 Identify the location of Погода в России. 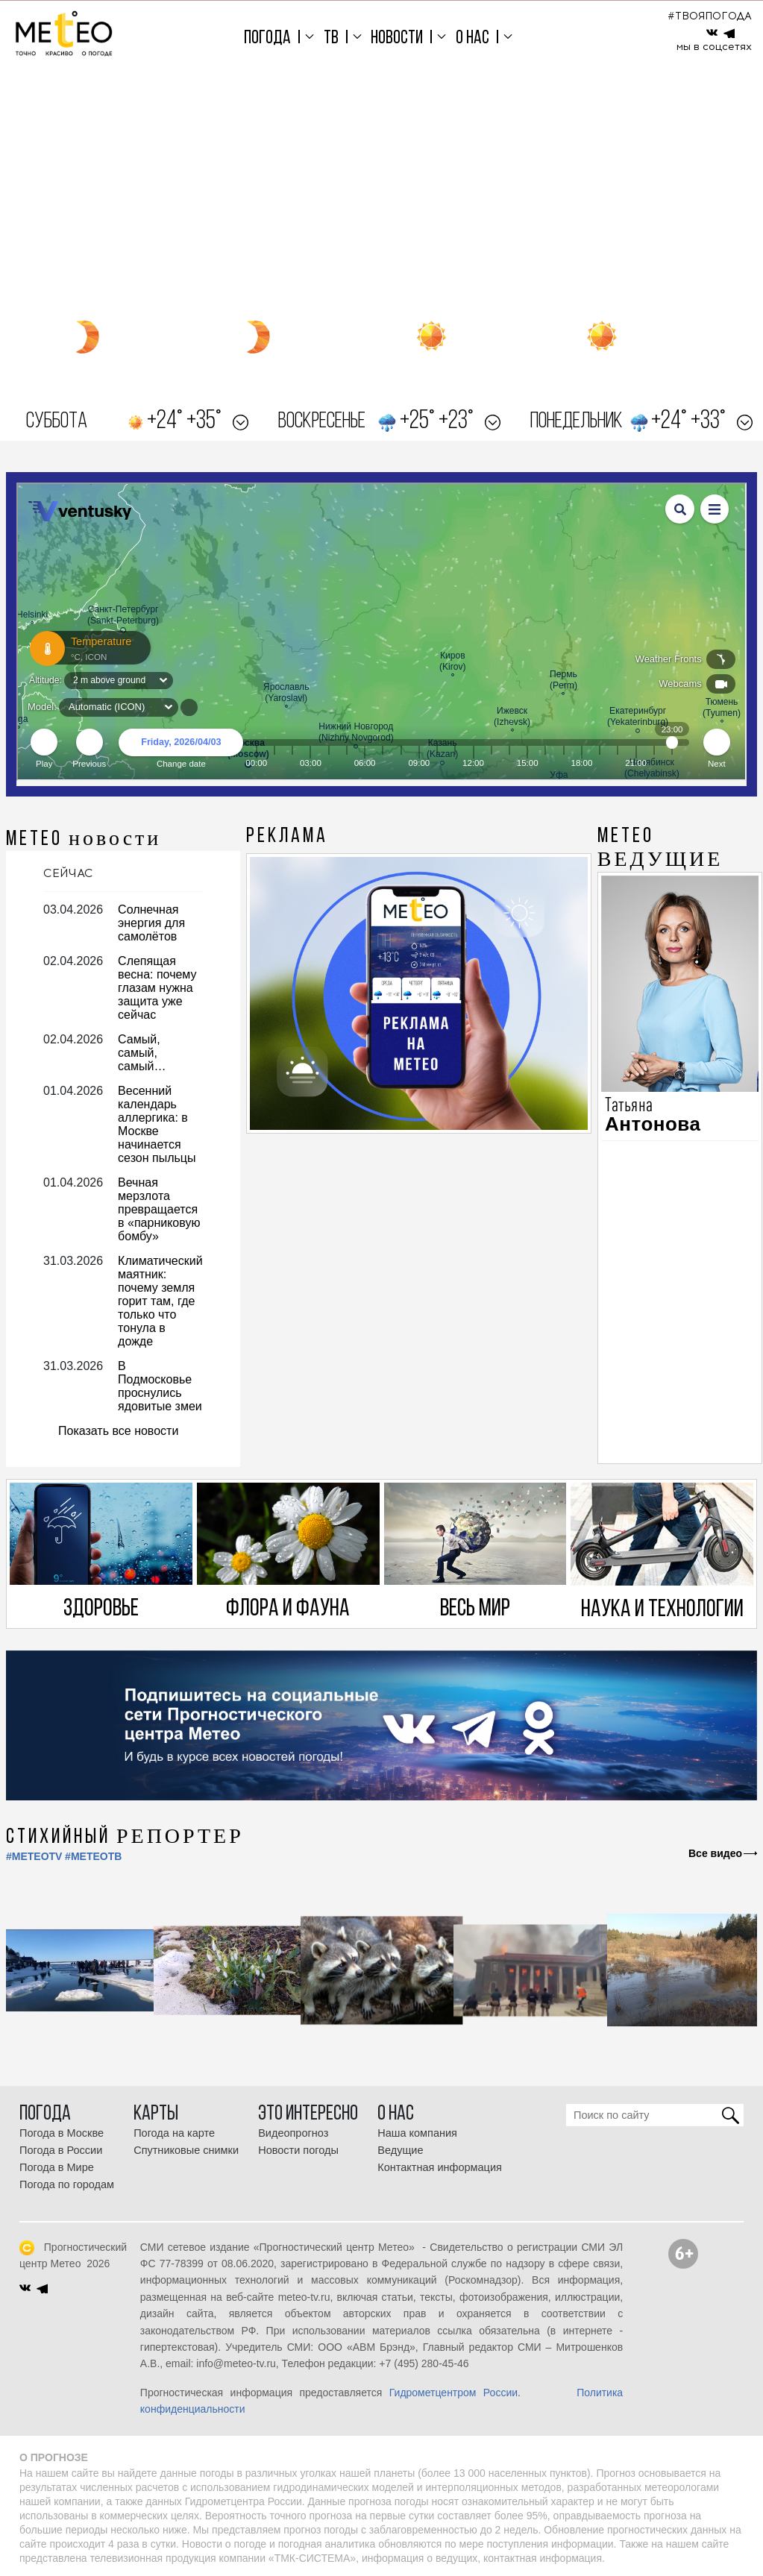
(60, 2150).